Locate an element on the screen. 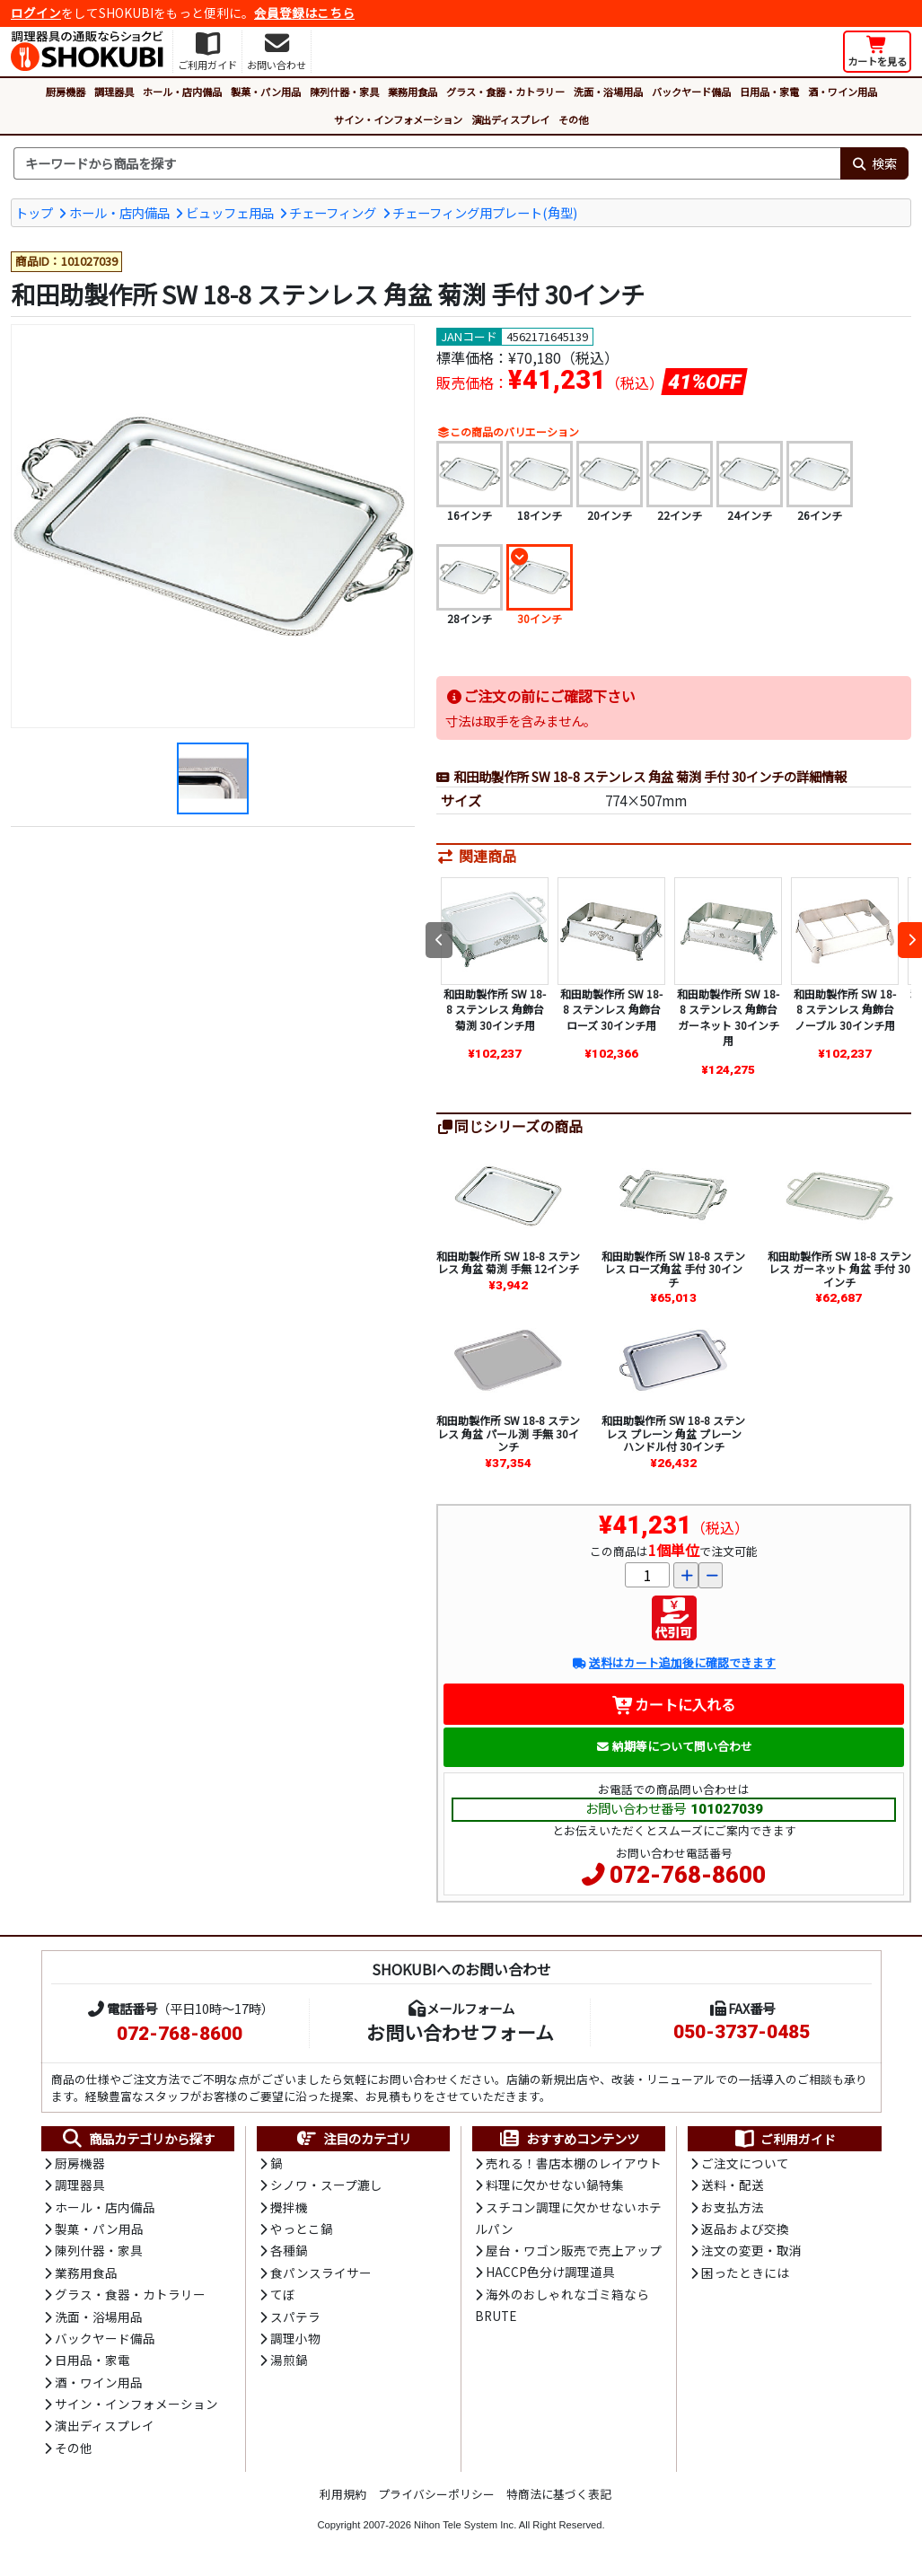 Image resolution: width=922 pixels, height=2576 pixels. [検索キーワード] is located at coordinates (426, 163).